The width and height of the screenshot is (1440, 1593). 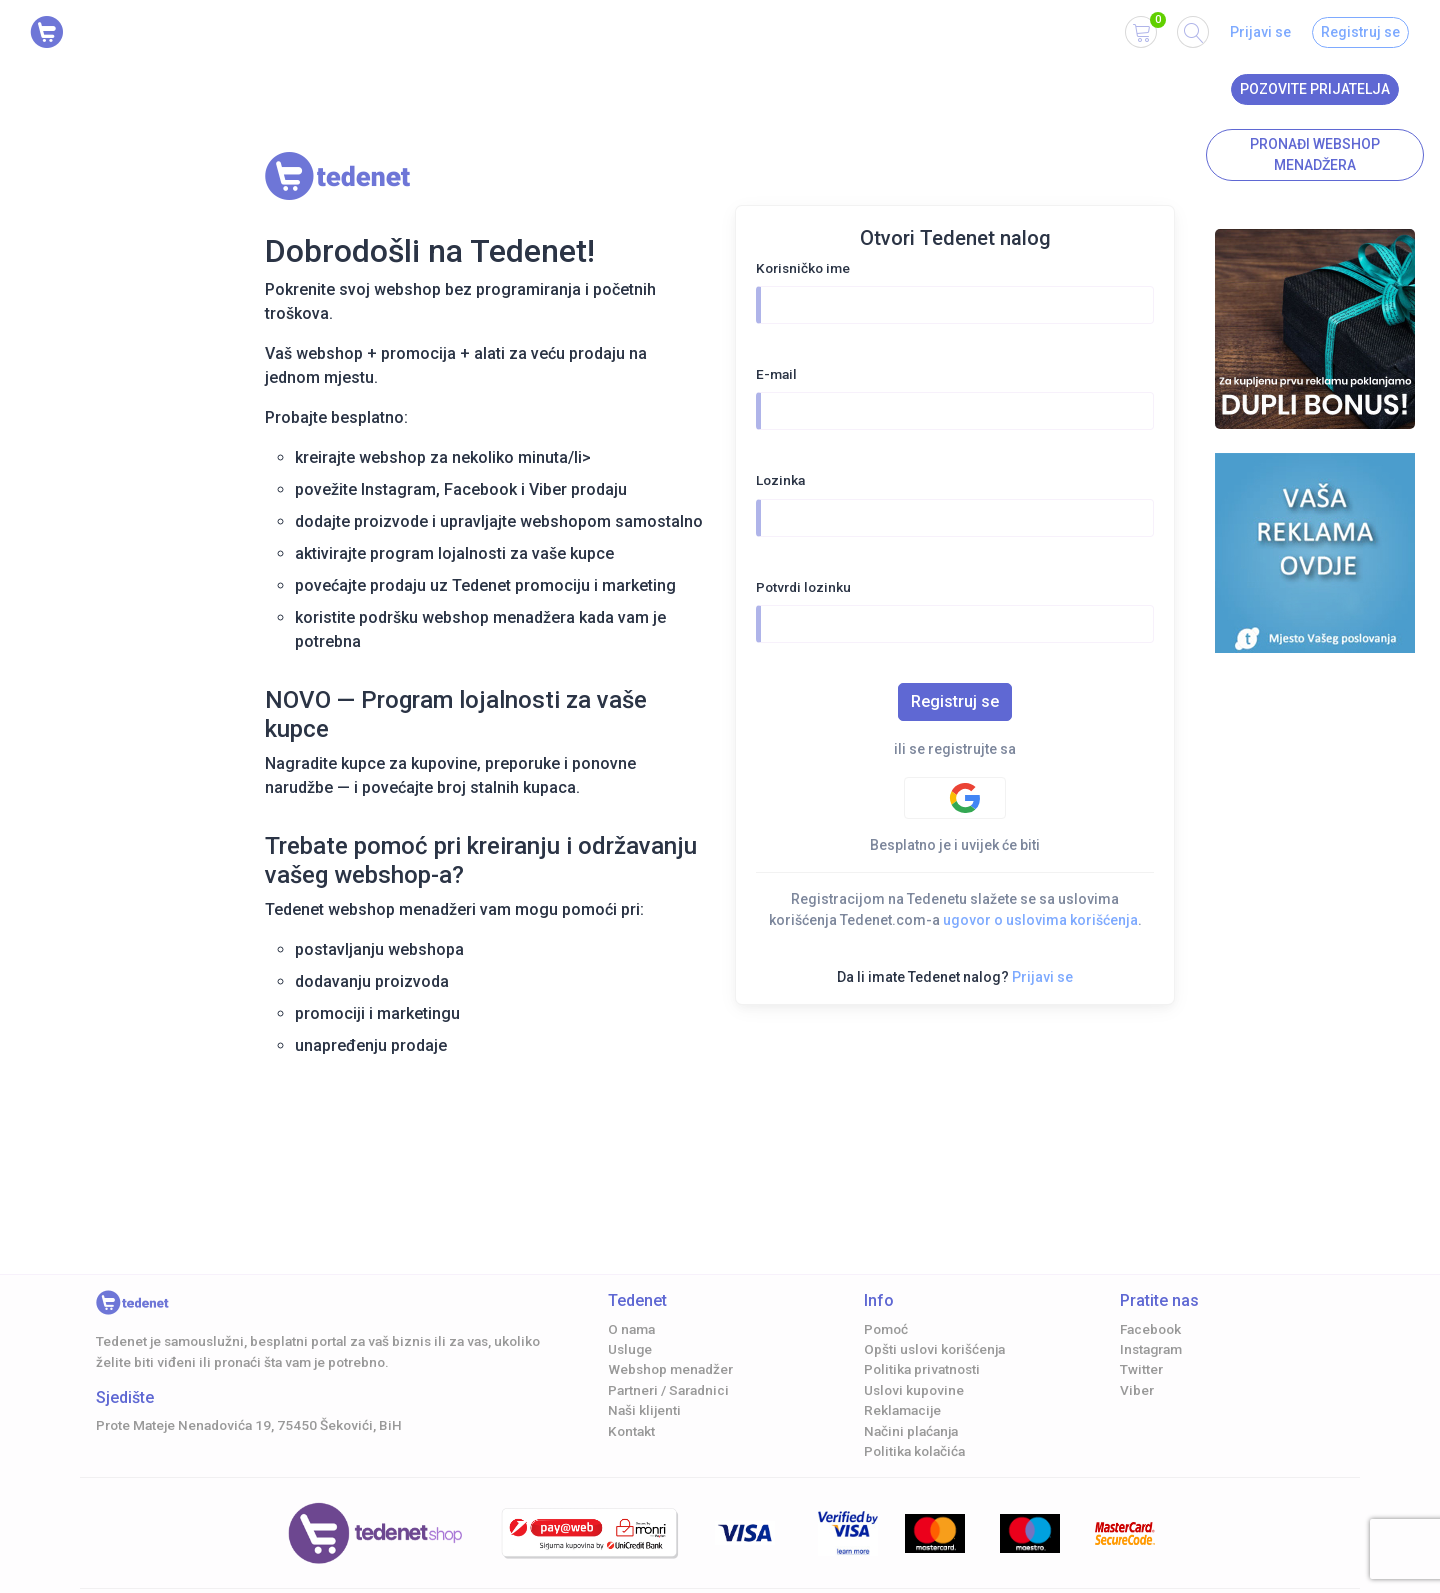 I want to click on Usluge, so click(x=630, y=1349).